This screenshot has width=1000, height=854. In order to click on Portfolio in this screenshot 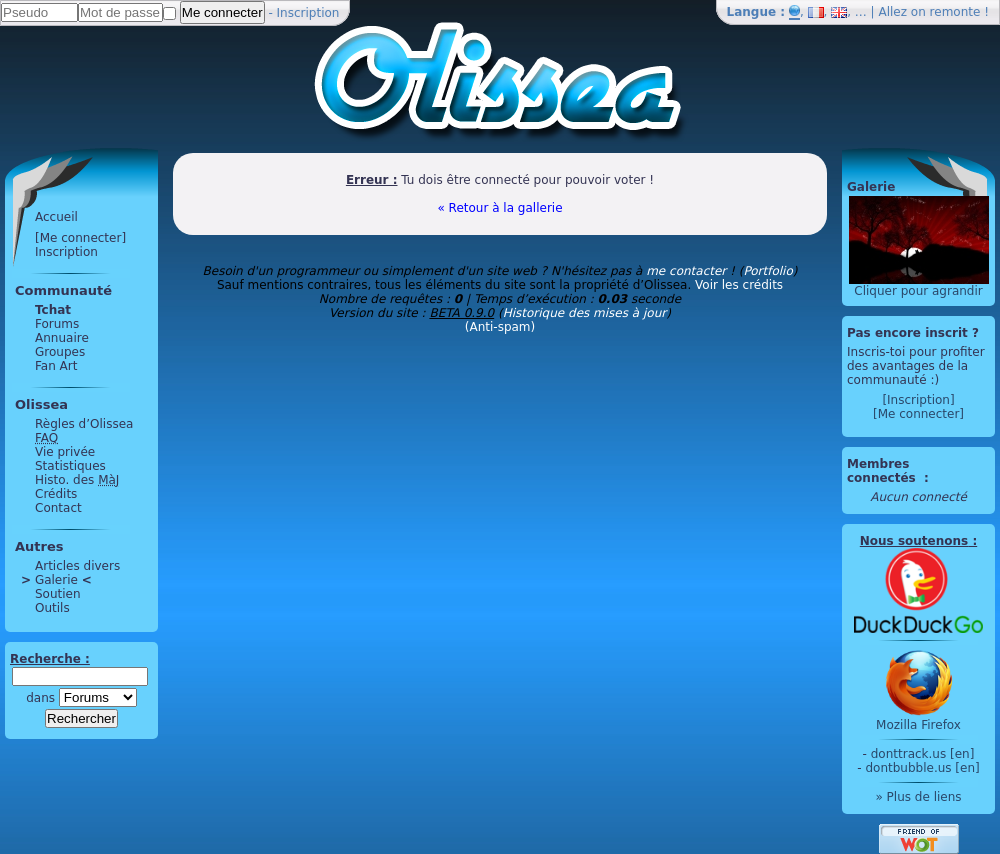, I will do `click(767, 271)`.